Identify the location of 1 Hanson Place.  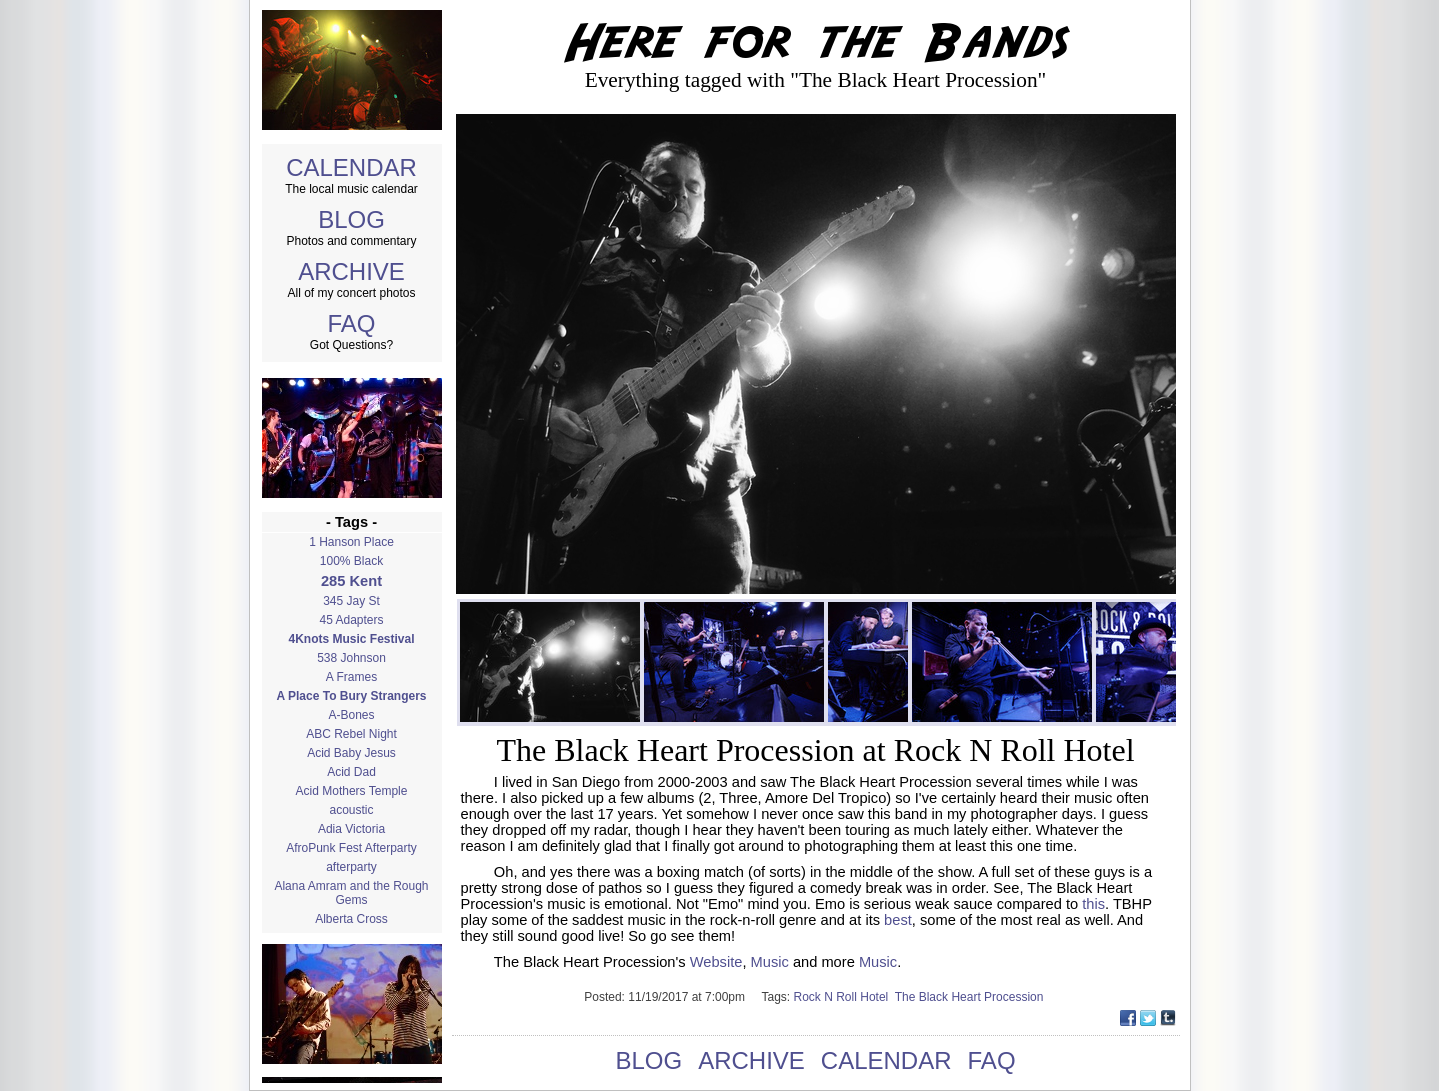
(351, 542).